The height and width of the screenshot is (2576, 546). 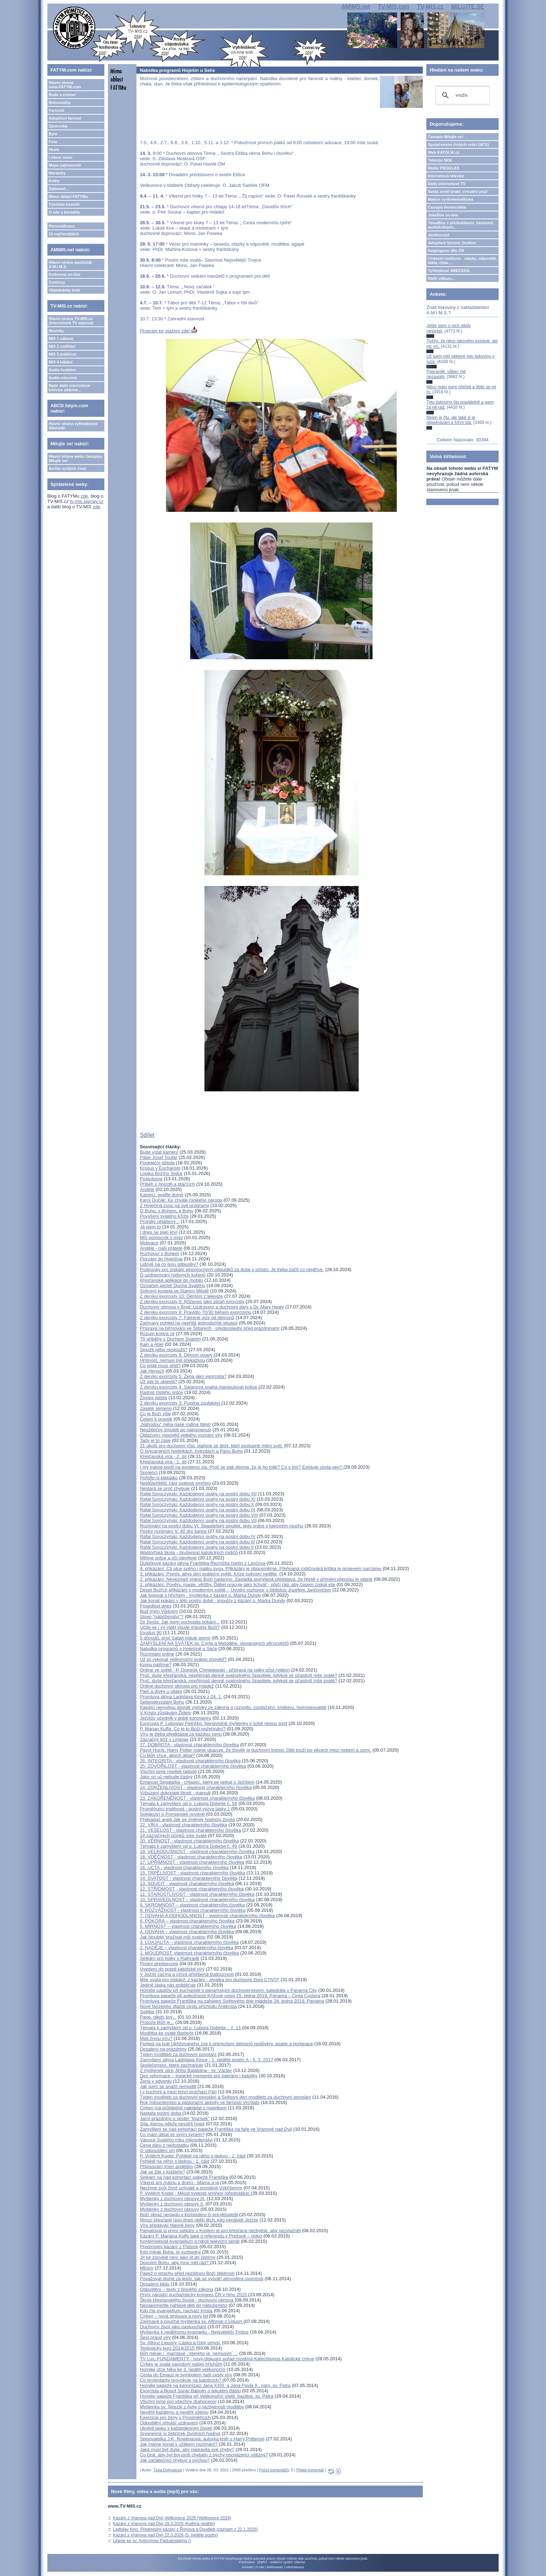 I want to click on Promluva papeže při pobožnosti Křížové cesty 25. ledna 2019, Panama – Cinta Costera, so click(x=230, y=1995).